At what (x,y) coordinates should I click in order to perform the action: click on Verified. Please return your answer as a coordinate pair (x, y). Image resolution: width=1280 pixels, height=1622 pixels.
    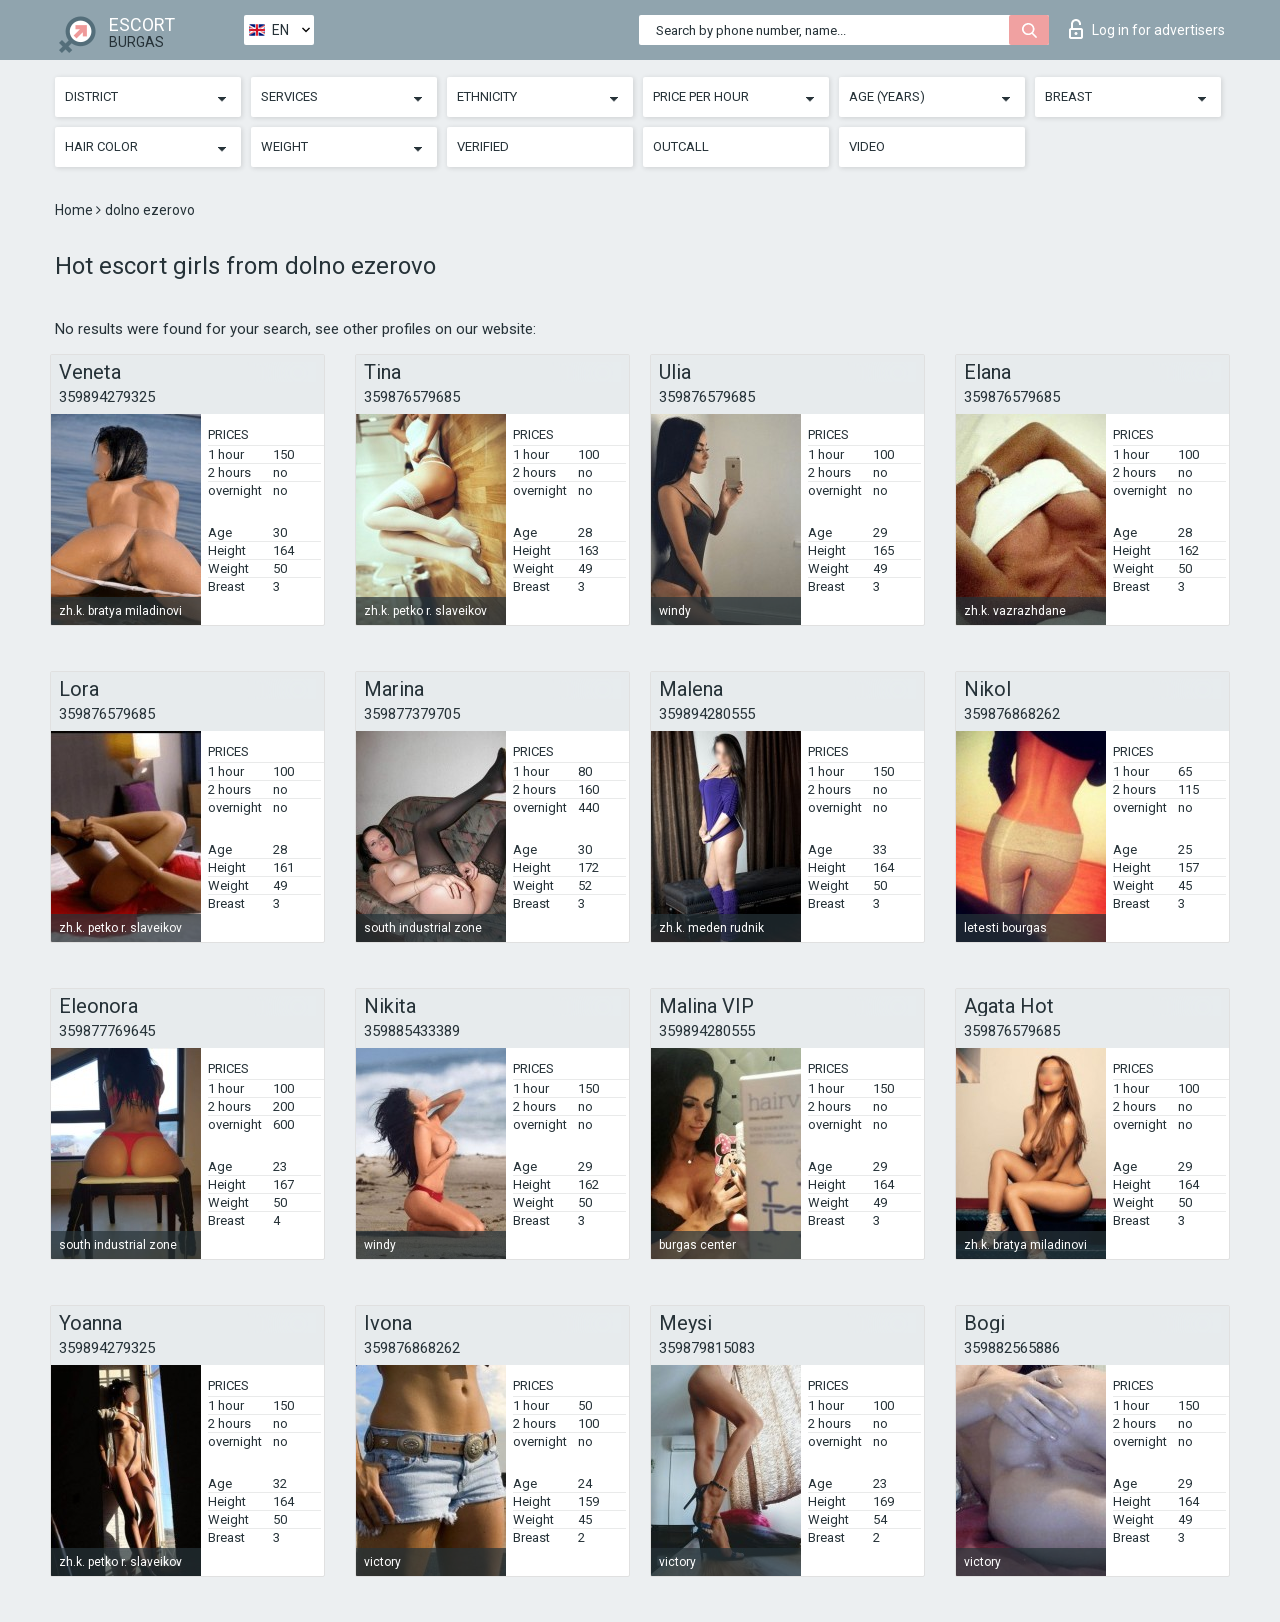
    Looking at the image, I should click on (483, 146).